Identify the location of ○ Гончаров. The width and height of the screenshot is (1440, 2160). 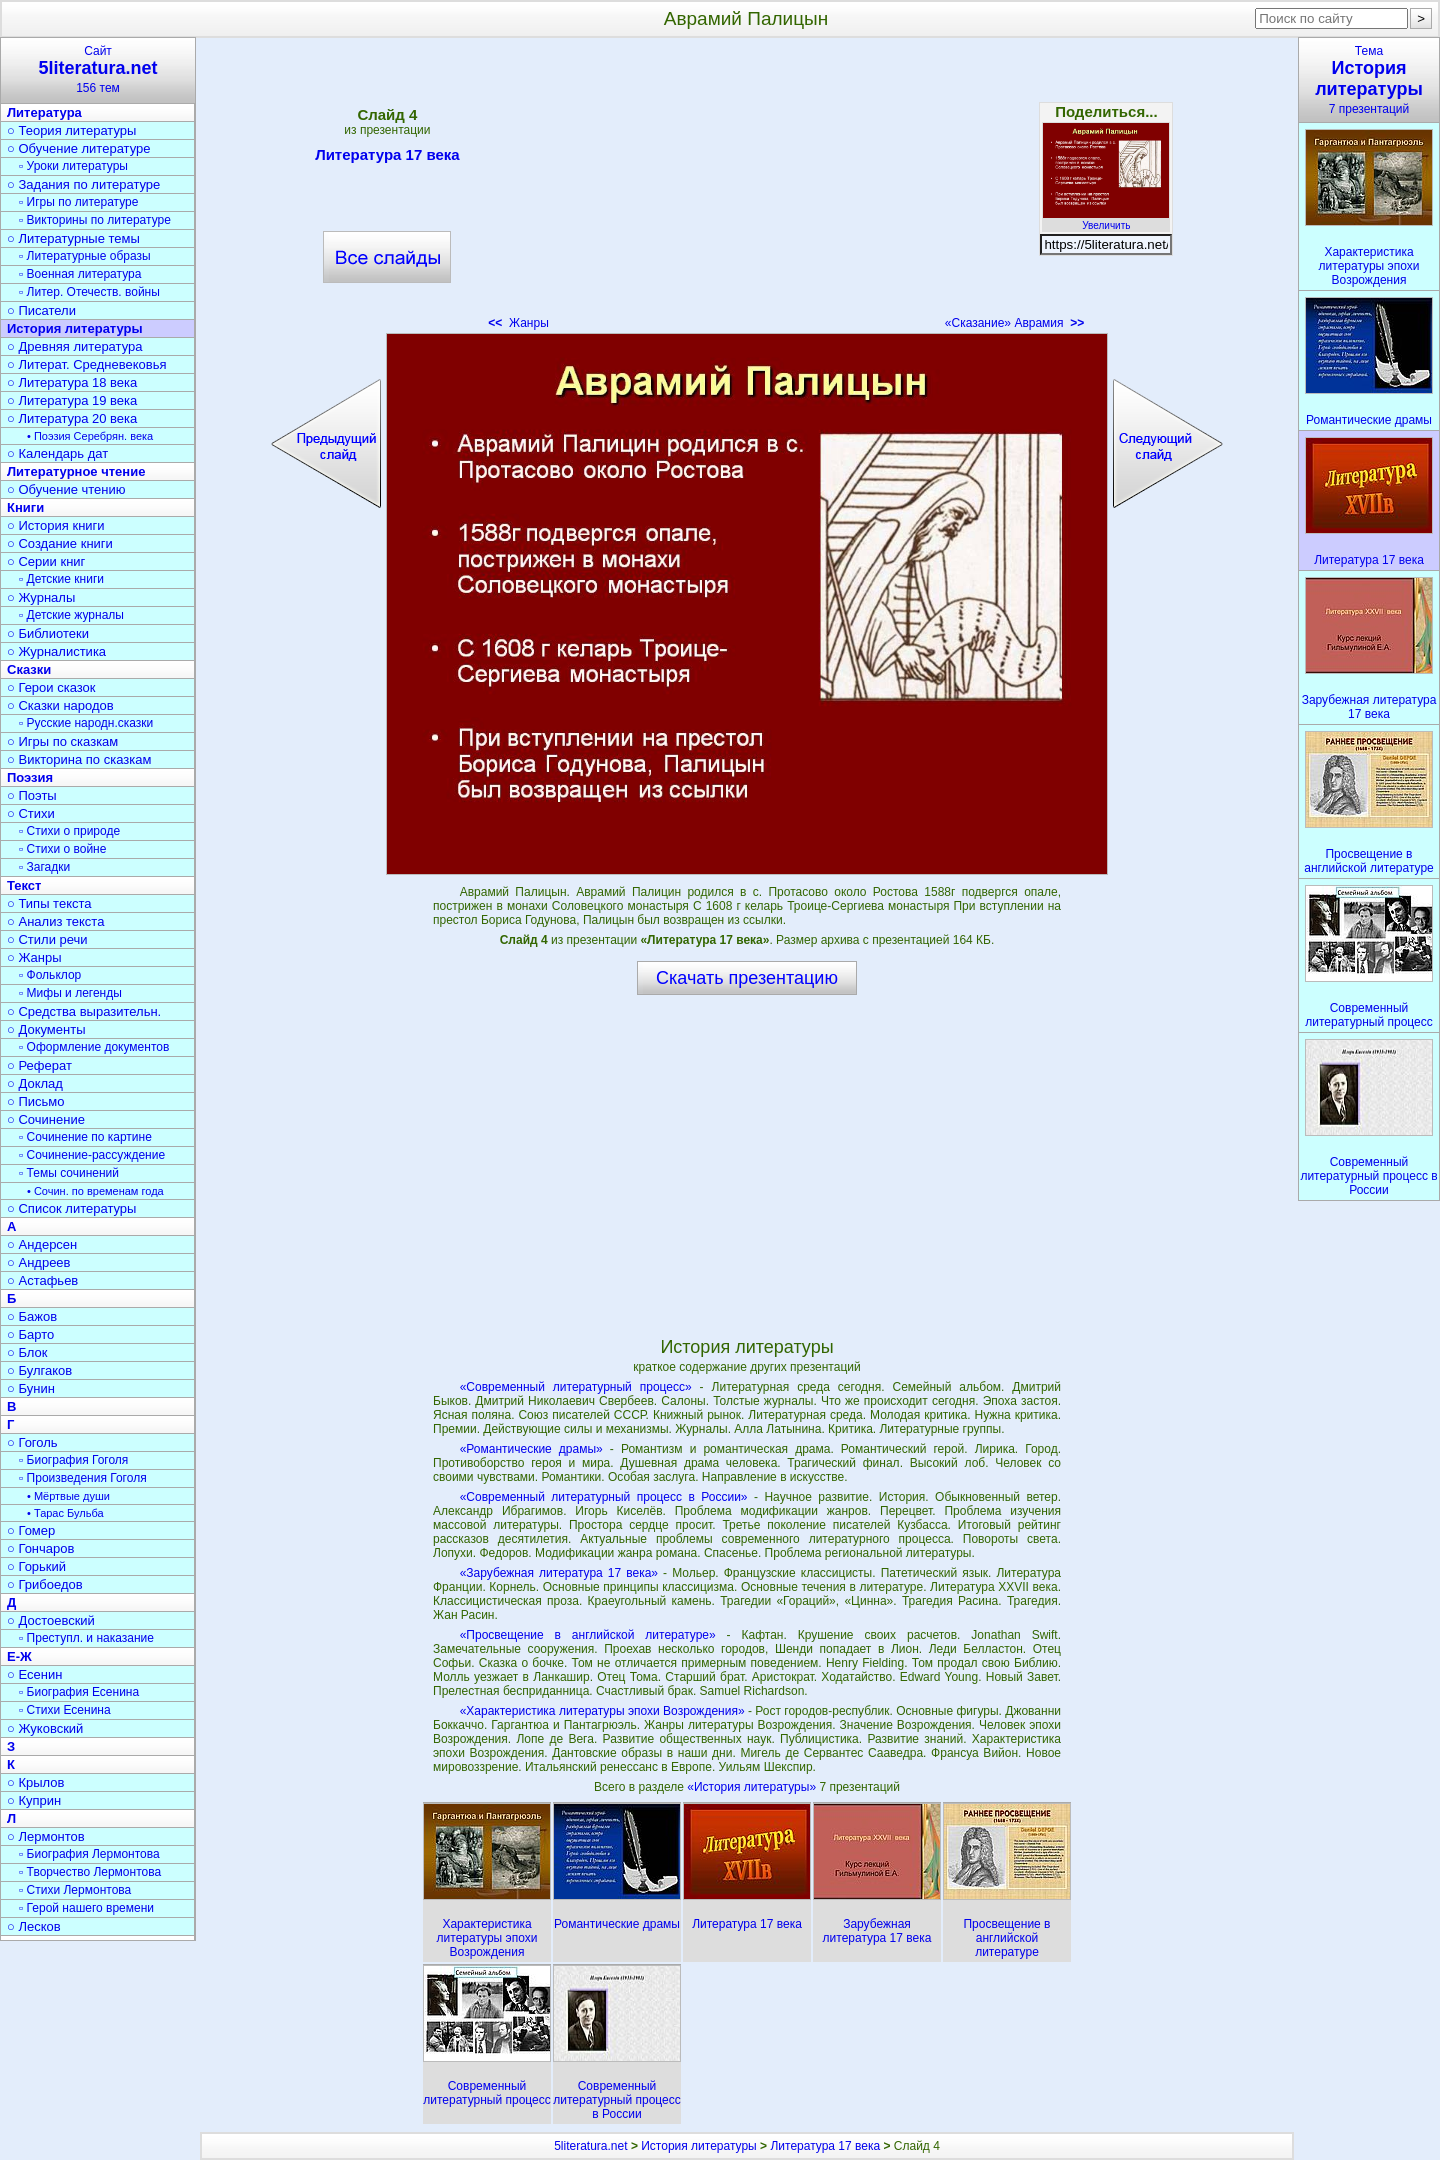
(40, 1548).